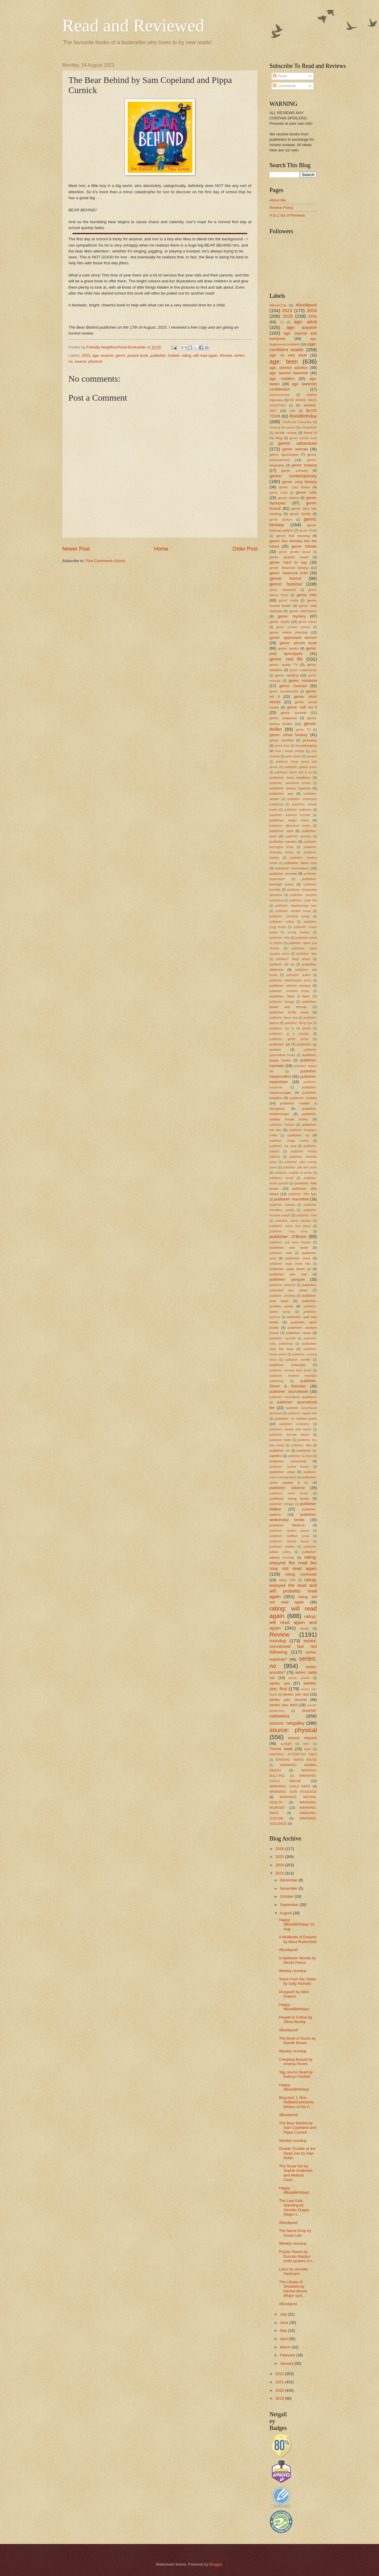 The width and height of the screenshot is (379, 2576). I want to click on genre: romance, so click(303, 680).